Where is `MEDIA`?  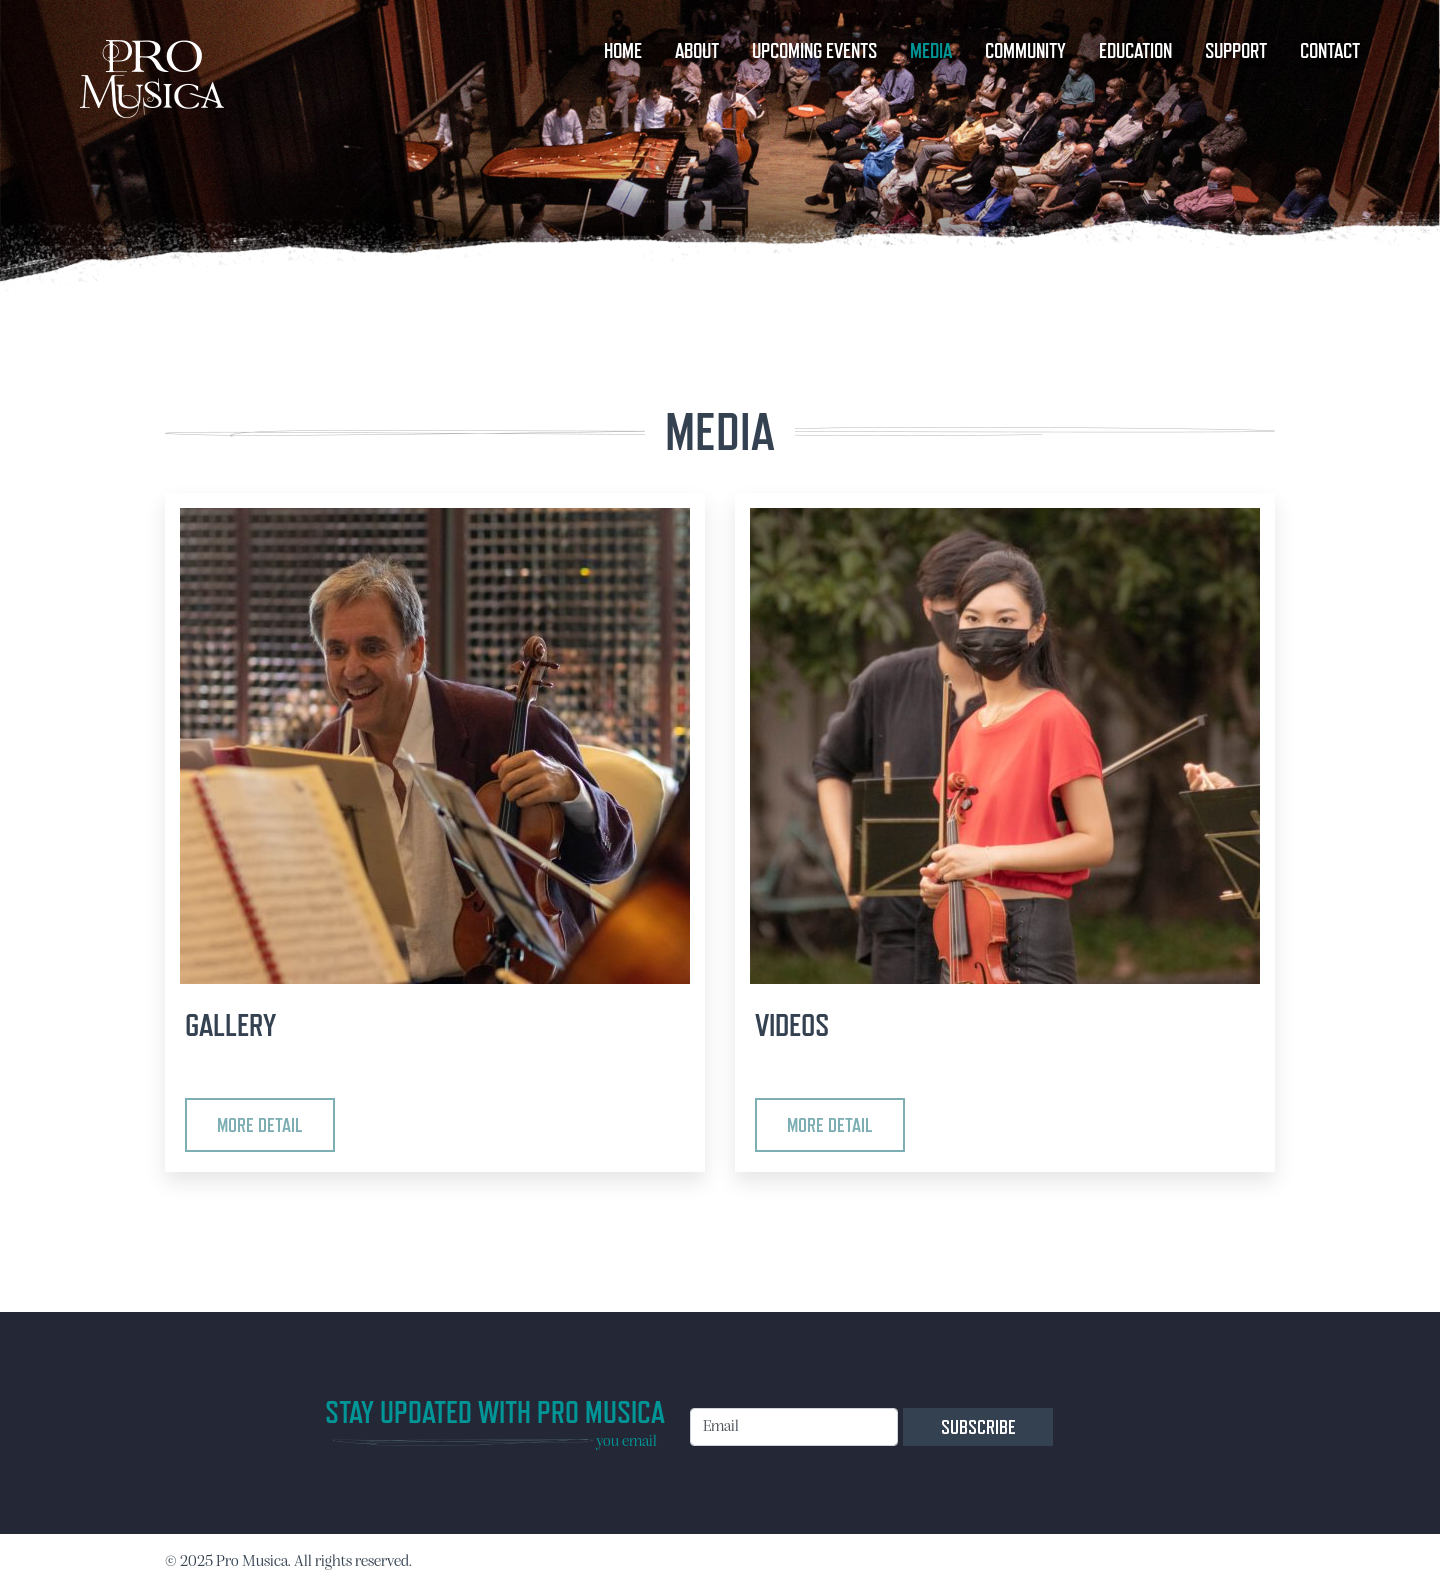 MEDIA is located at coordinates (931, 50).